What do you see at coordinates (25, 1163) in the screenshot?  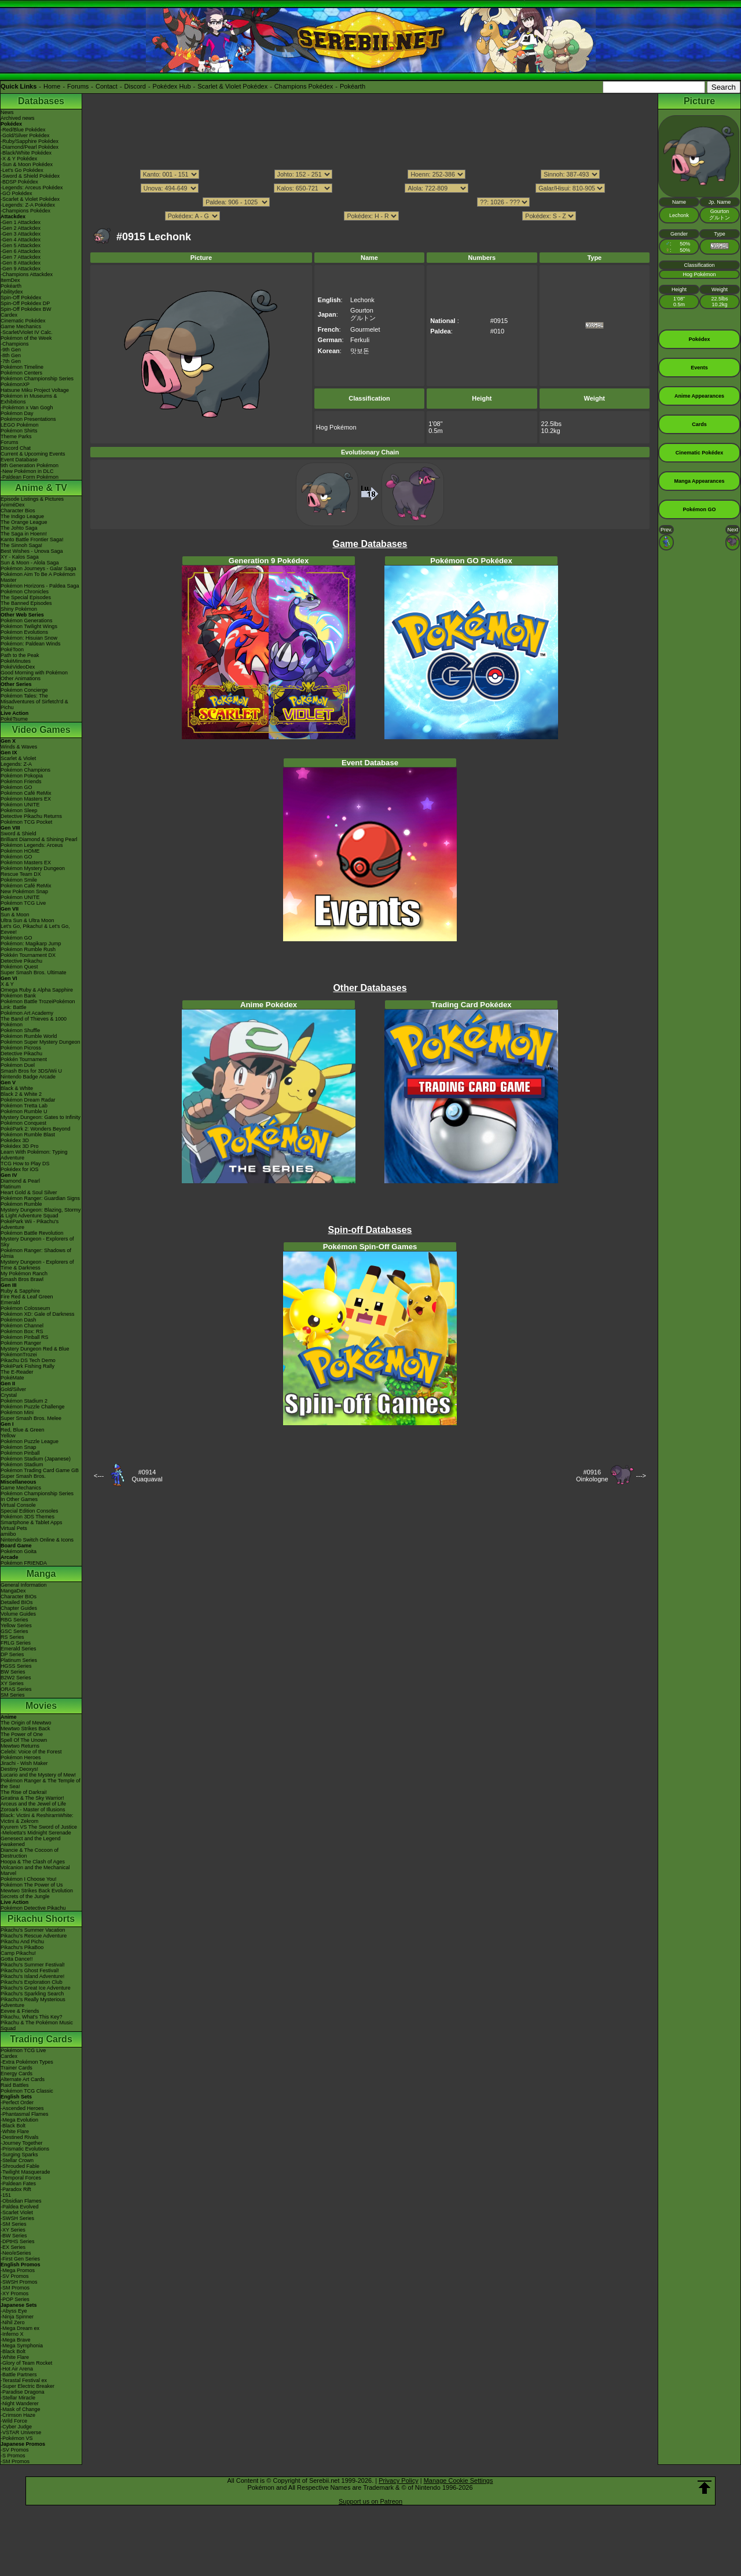 I see `TCG How to Play DS` at bounding box center [25, 1163].